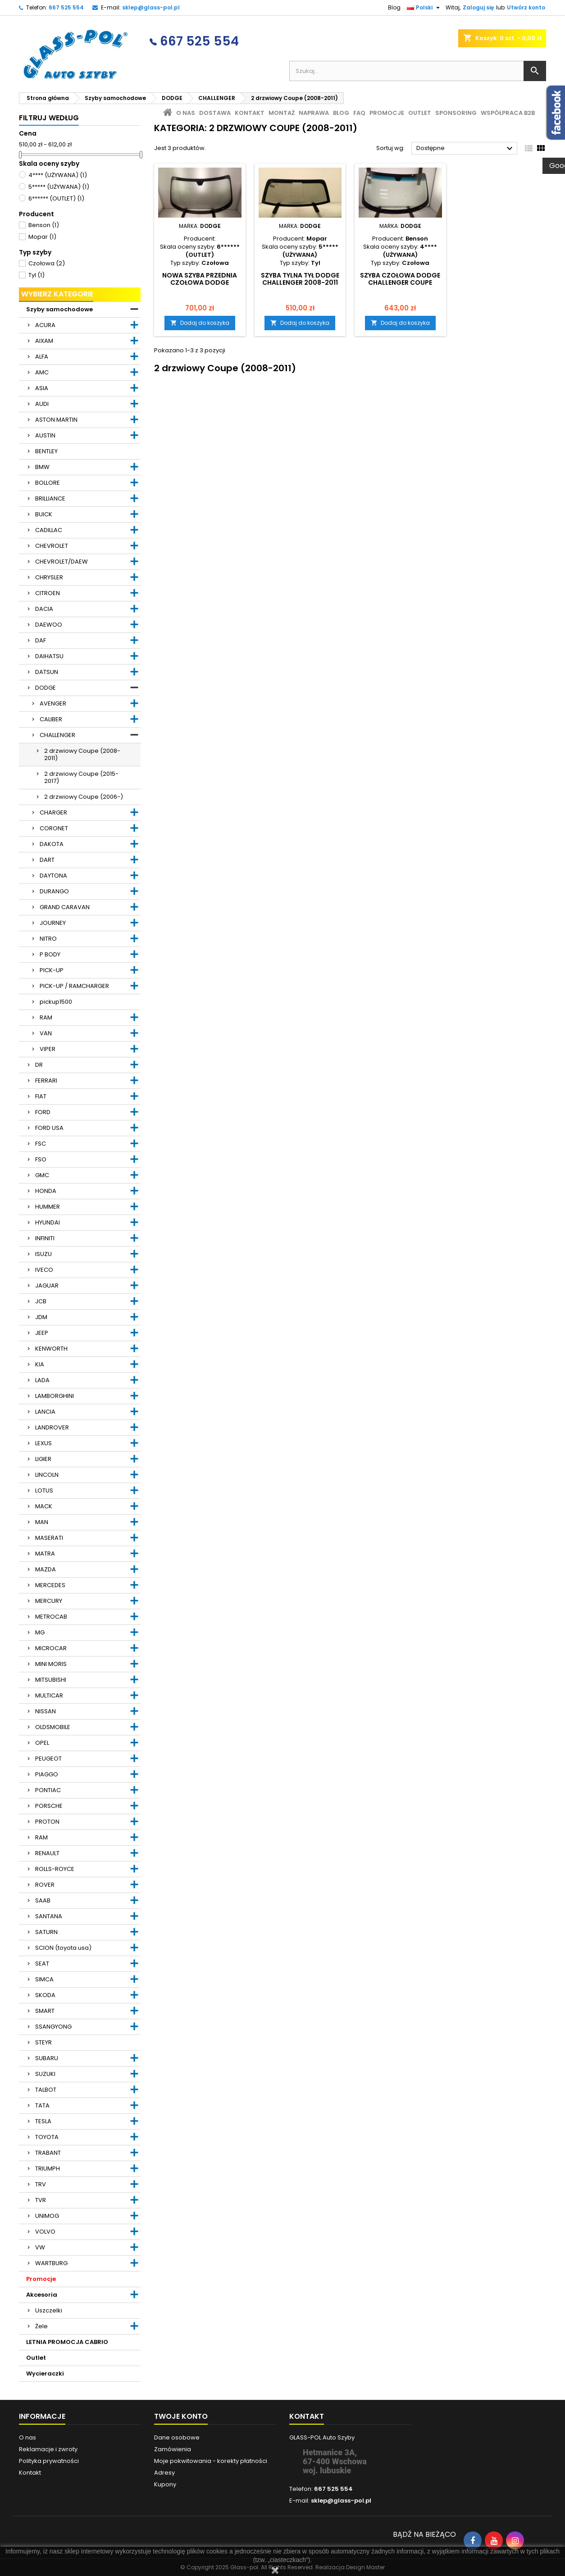  Describe the element at coordinates (41, 1317) in the screenshot. I see `JDM` at that location.